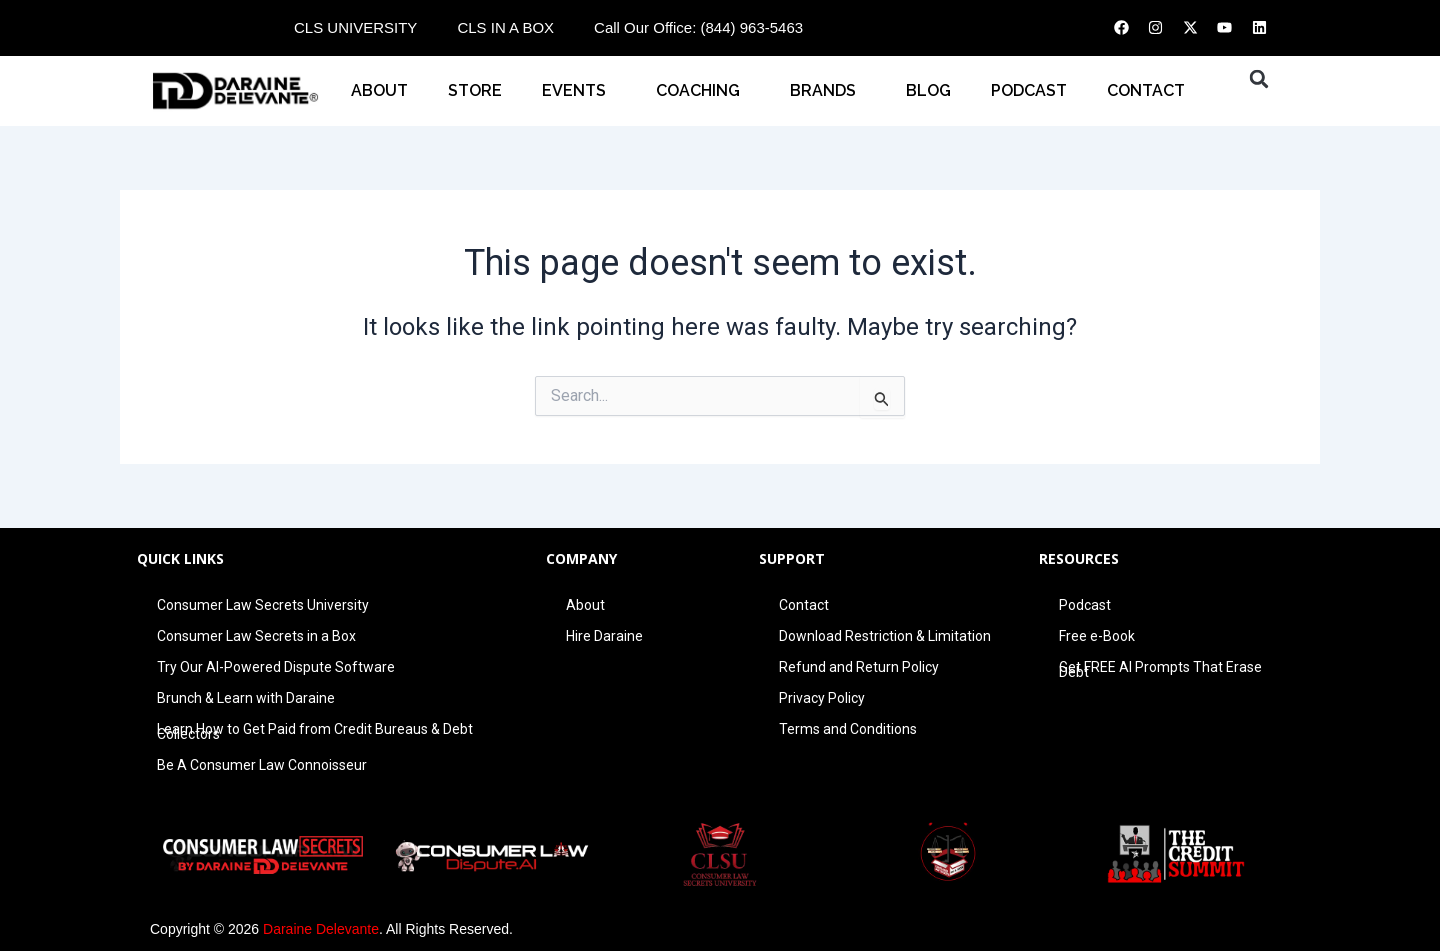 The width and height of the screenshot is (1440, 951). What do you see at coordinates (475, 90) in the screenshot?
I see `STORE` at bounding box center [475, 90].